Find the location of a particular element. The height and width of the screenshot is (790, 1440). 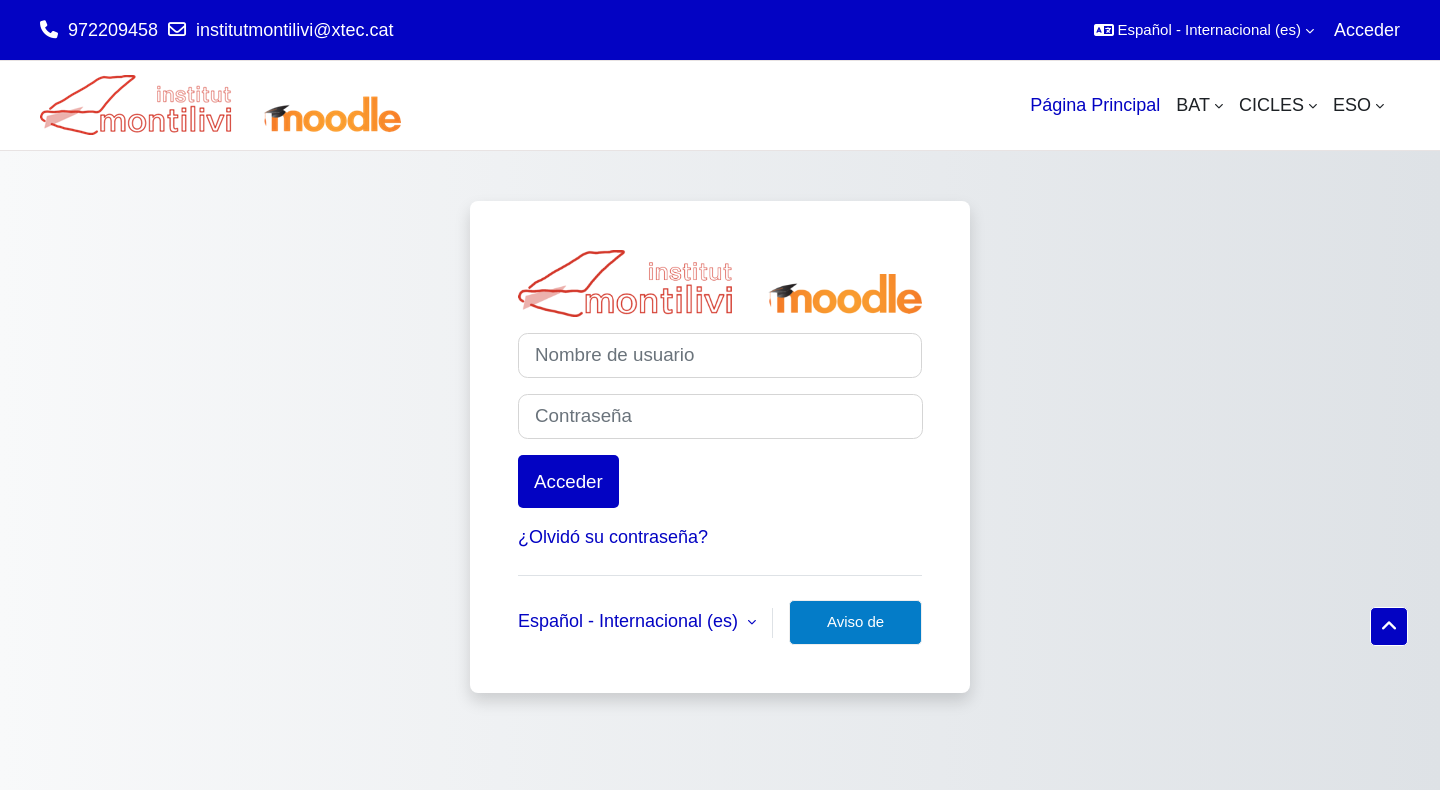

CICLES [menuitem] is located at coordinates (1271, 105).